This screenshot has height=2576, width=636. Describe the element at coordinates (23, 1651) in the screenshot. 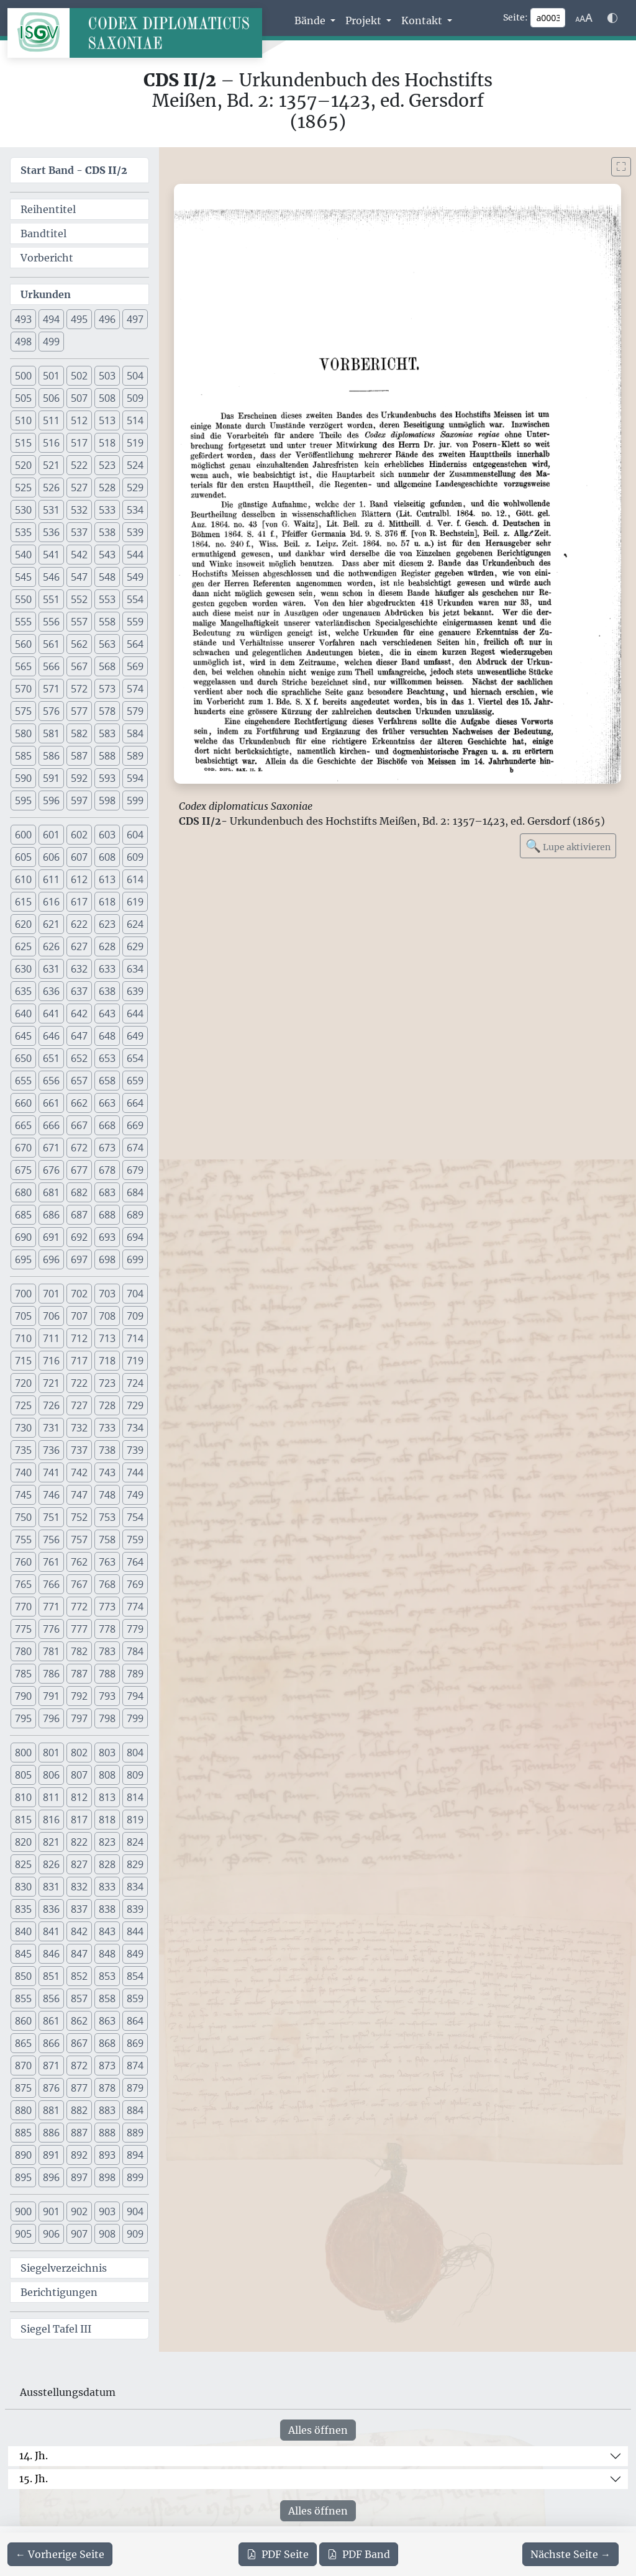

I see `780 [button]` at that location.